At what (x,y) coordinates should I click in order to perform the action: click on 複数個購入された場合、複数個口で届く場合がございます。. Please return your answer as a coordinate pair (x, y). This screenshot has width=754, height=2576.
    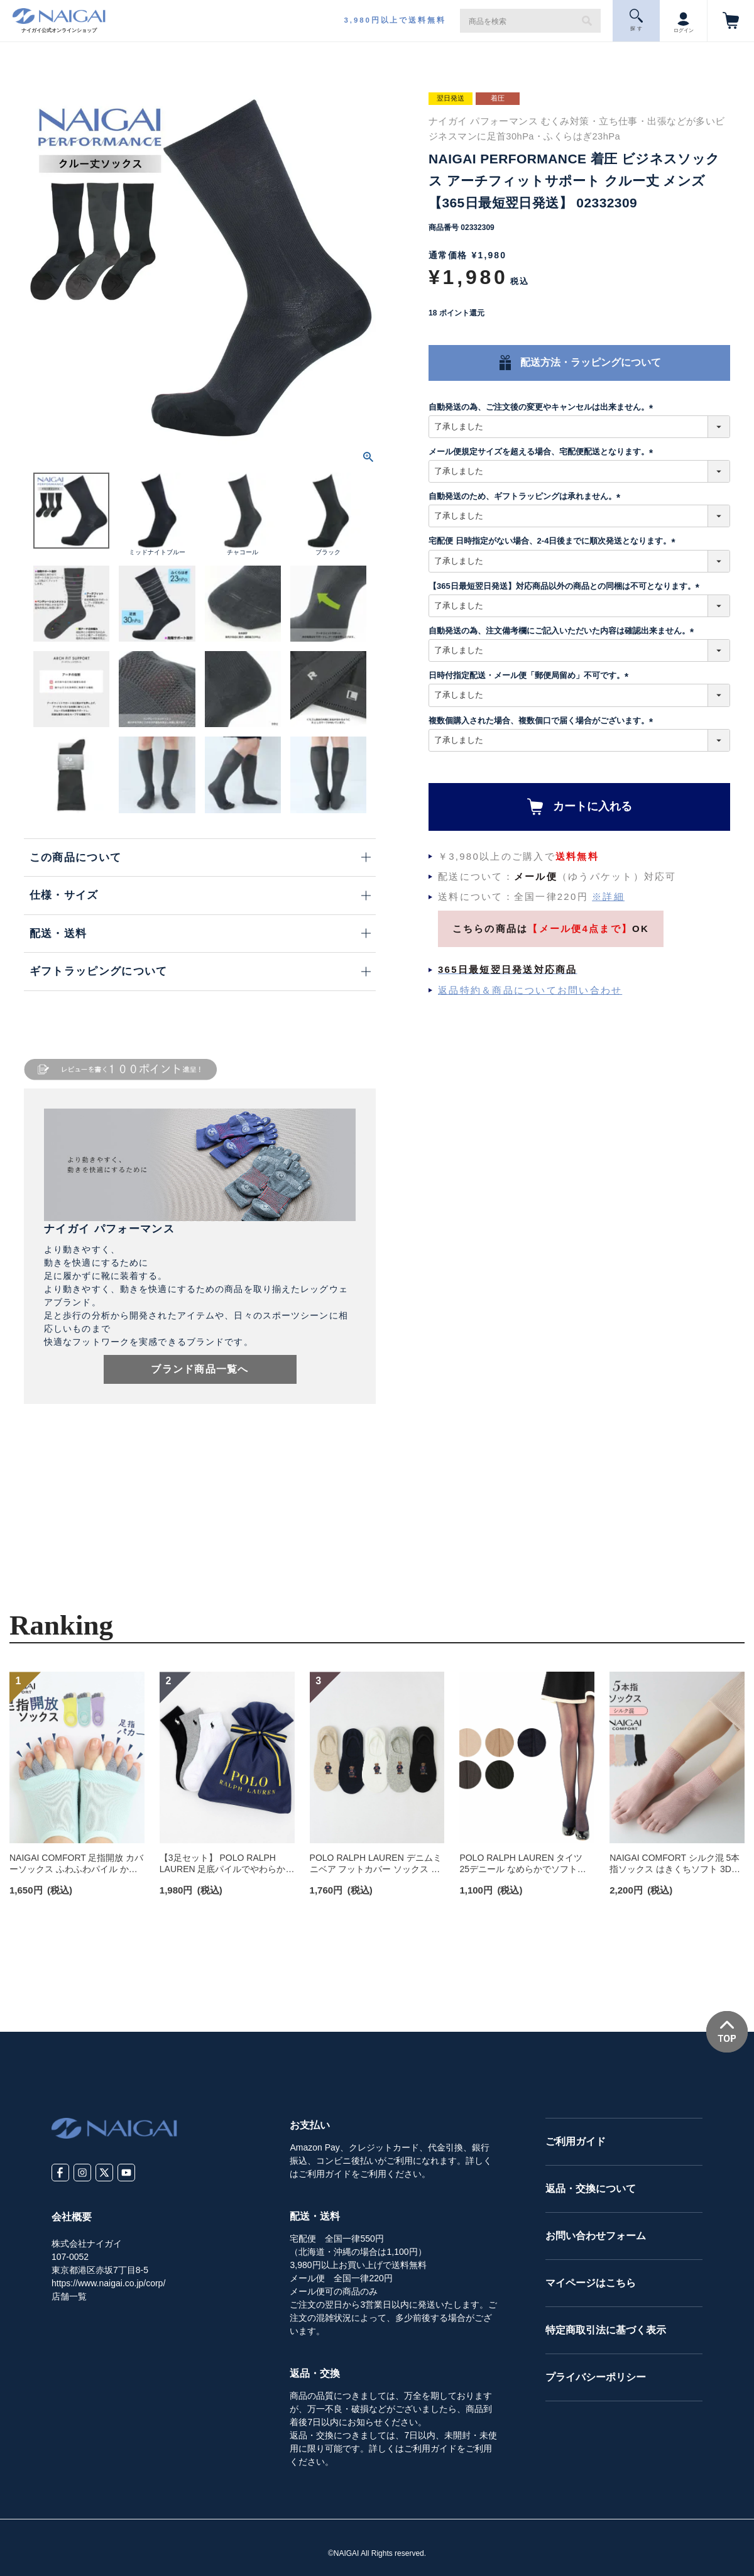
    Looking at the image, I should click on (543, 720).